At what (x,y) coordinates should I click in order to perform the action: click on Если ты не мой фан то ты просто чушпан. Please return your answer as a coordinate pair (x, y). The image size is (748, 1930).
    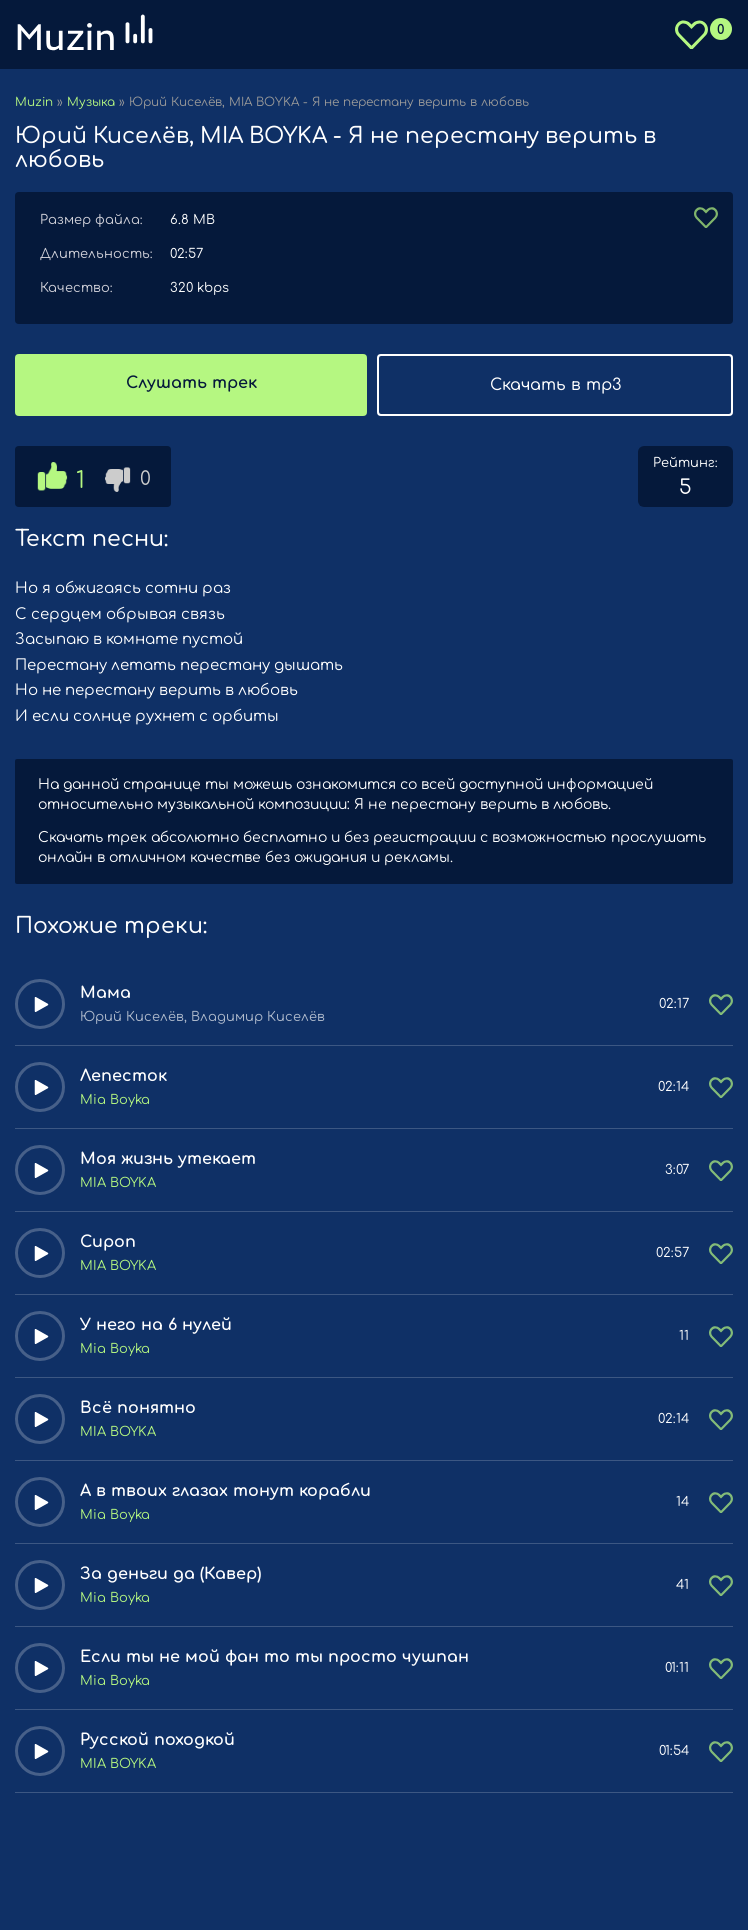
    Looking at the image, I should click on (274, 1657).